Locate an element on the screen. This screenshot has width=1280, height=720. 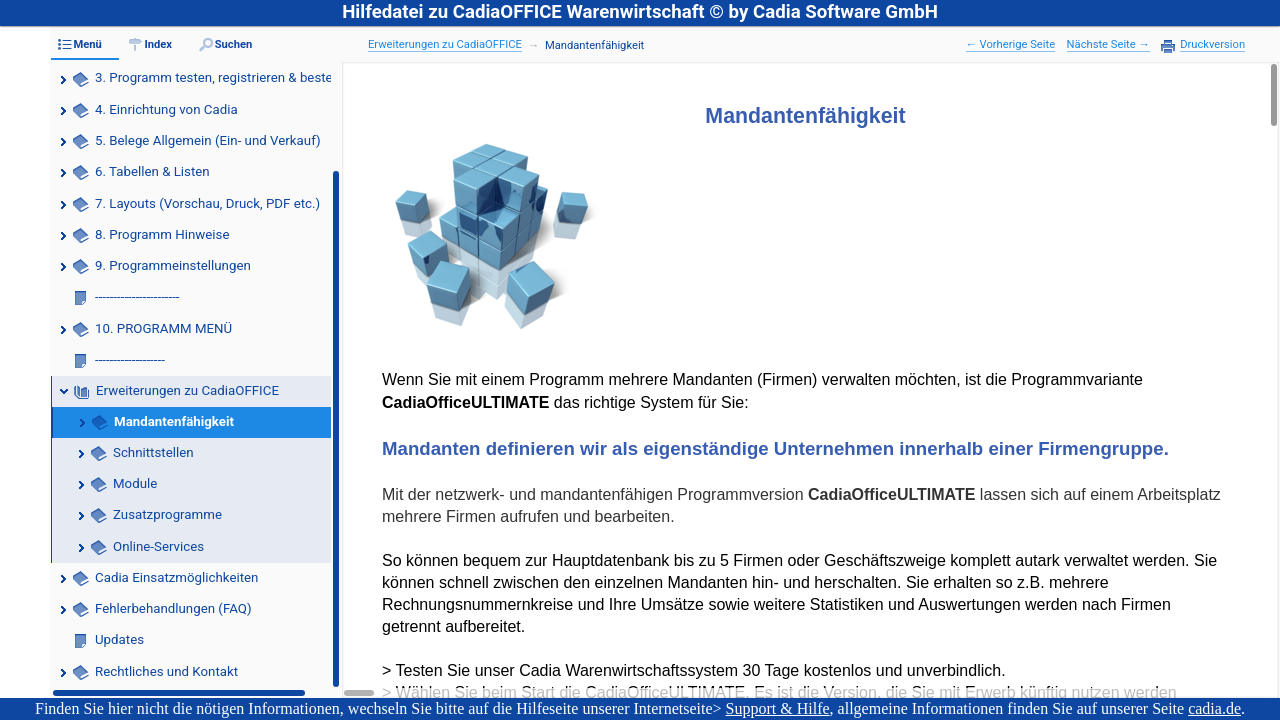
------------------- is located at coordinates (130, 359).